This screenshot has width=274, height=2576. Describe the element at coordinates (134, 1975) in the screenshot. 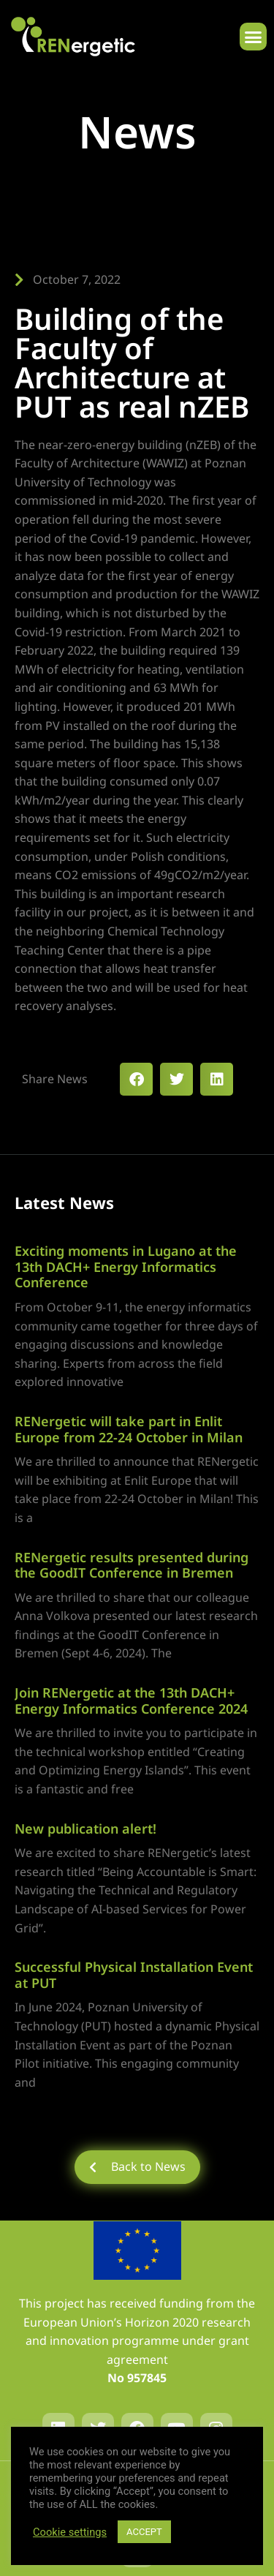

I see `Successful Physical Installation Event at PUT` at that location.